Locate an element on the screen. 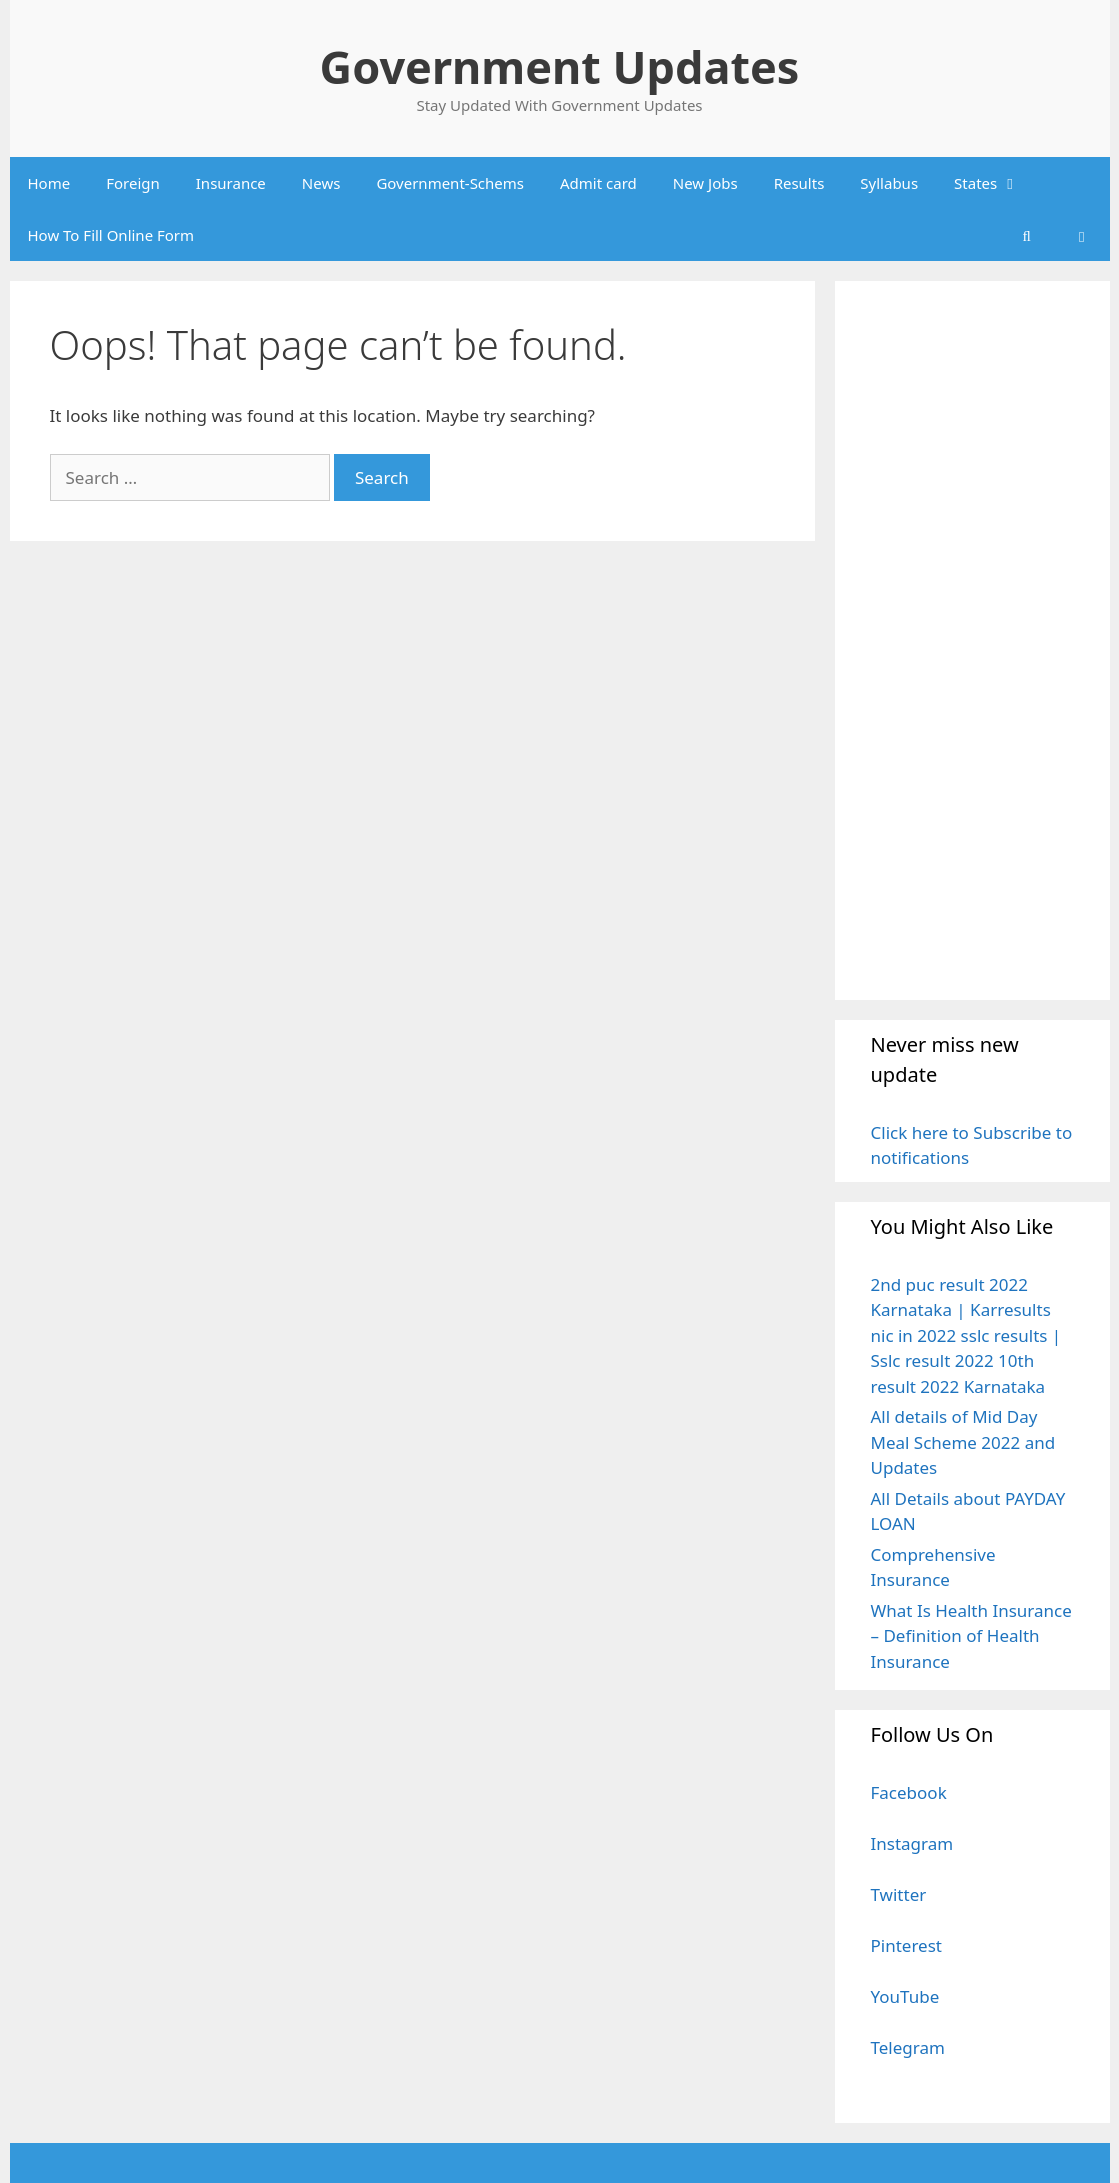 This screenshot has width=1119, height=2183. Foreign is located at coordinates (133, 183).